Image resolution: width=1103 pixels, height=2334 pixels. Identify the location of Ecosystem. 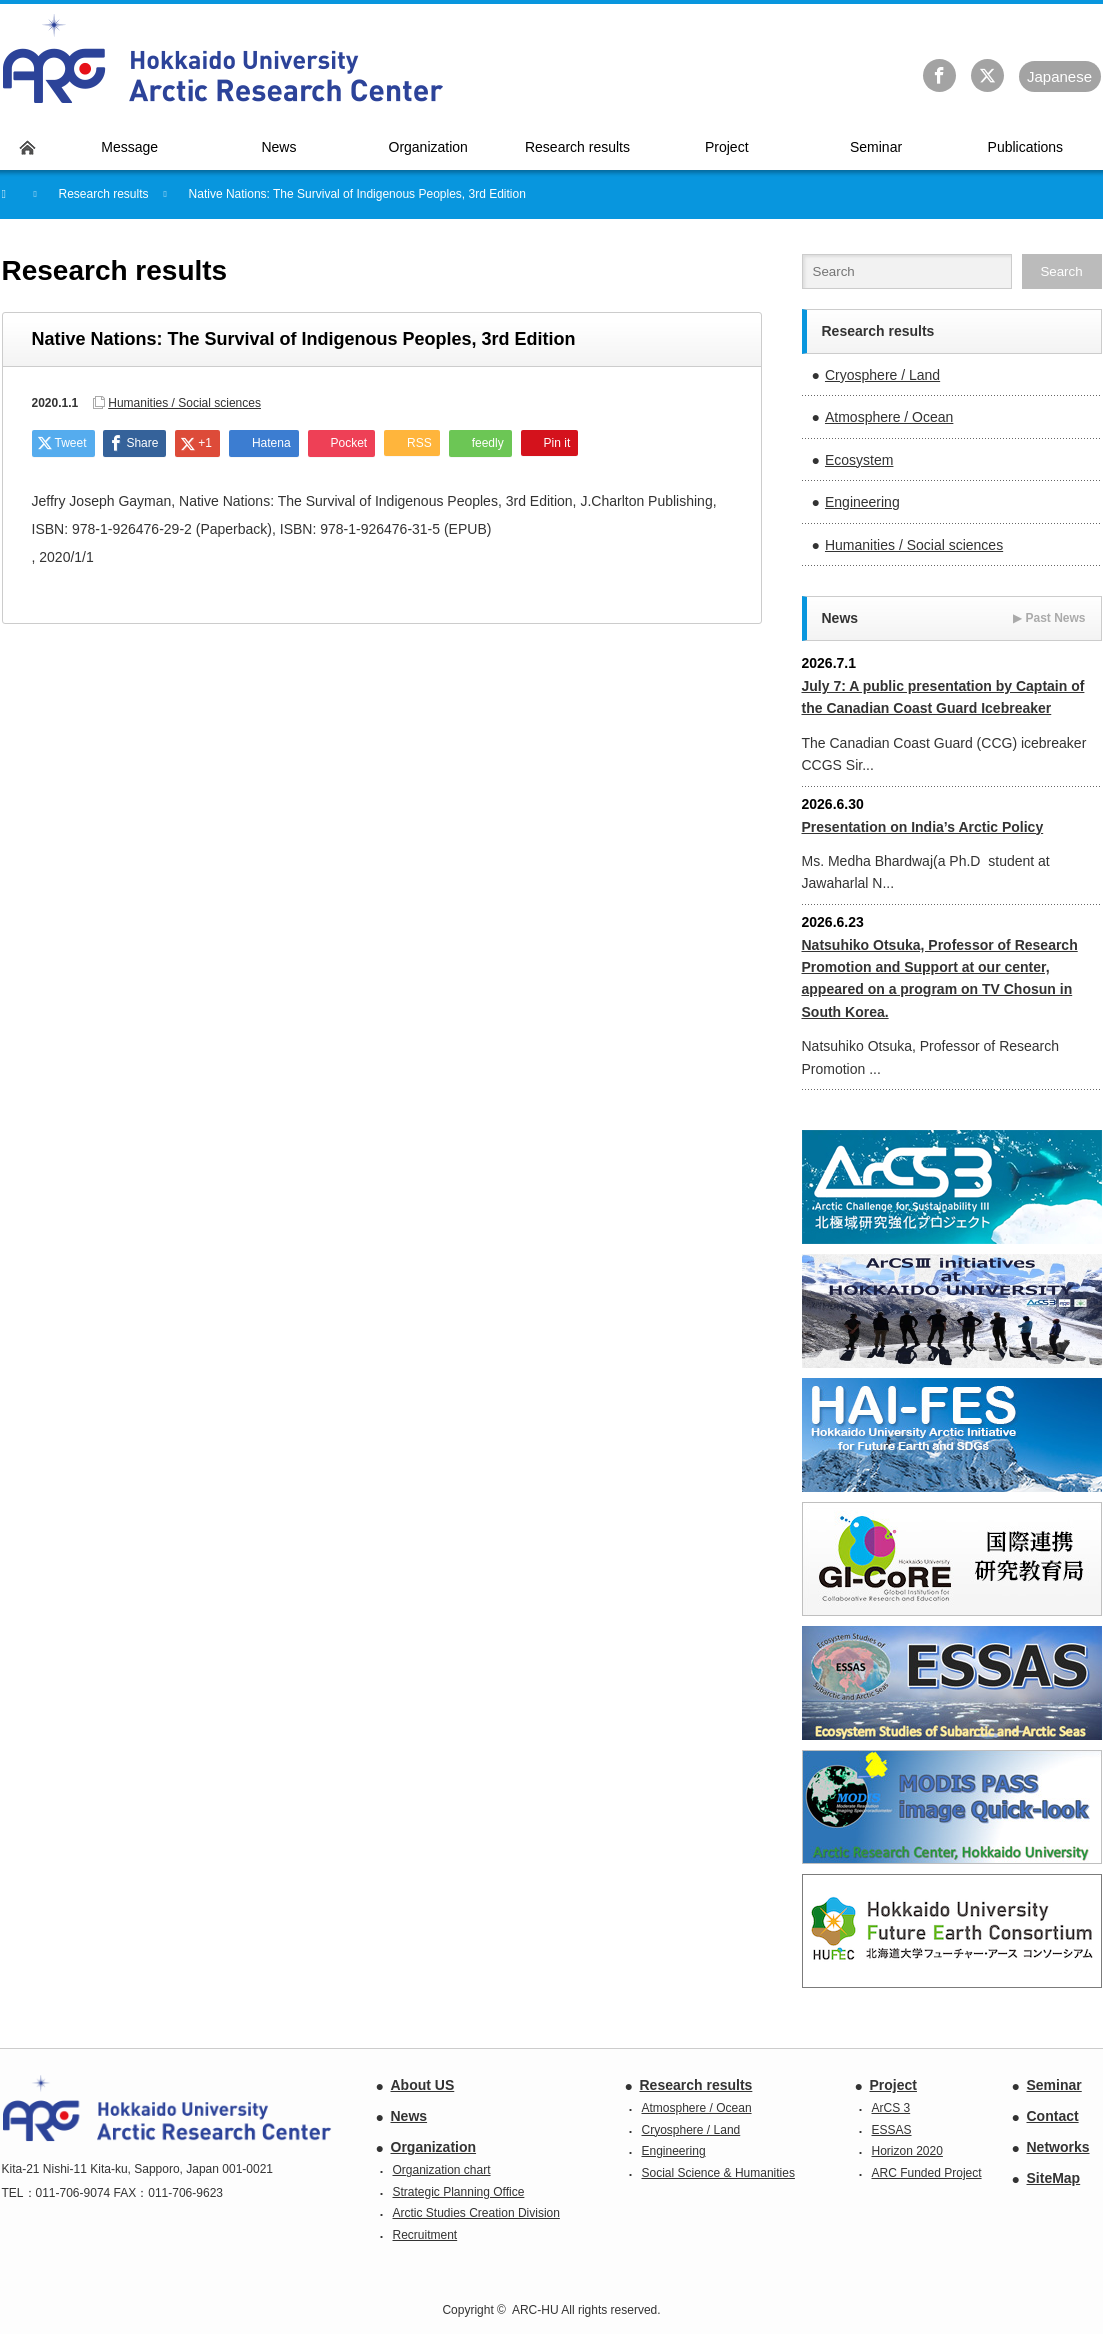
(859, 460).